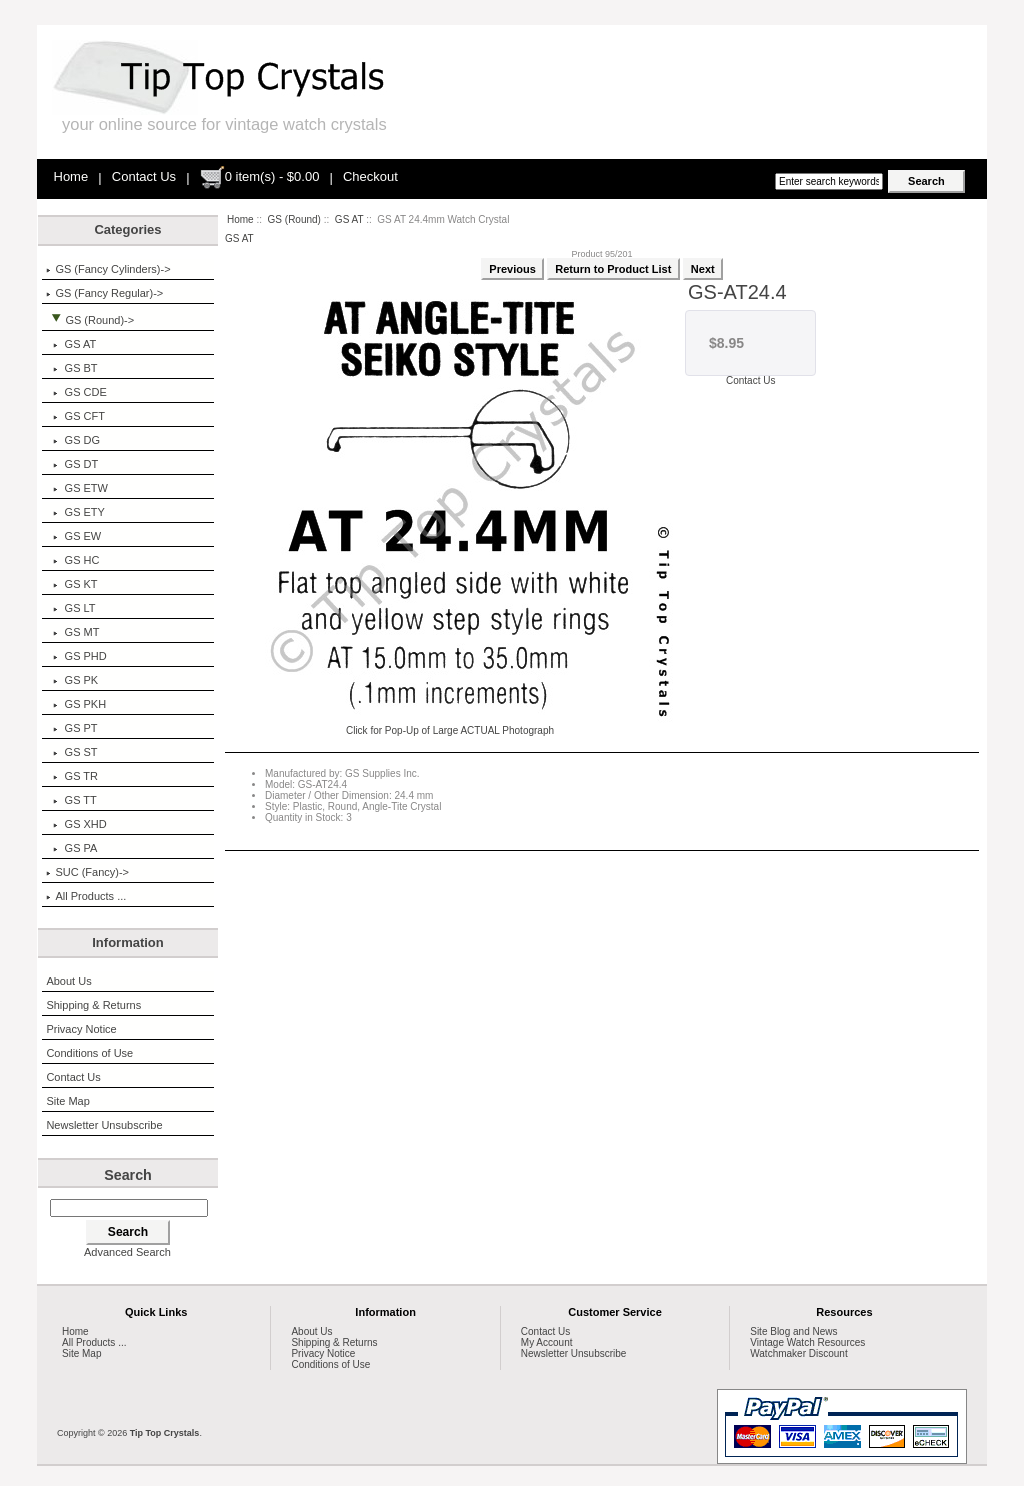  Describe the element at coordinates (75, 416) in the screenshot. I see `GS CFT` at that location.